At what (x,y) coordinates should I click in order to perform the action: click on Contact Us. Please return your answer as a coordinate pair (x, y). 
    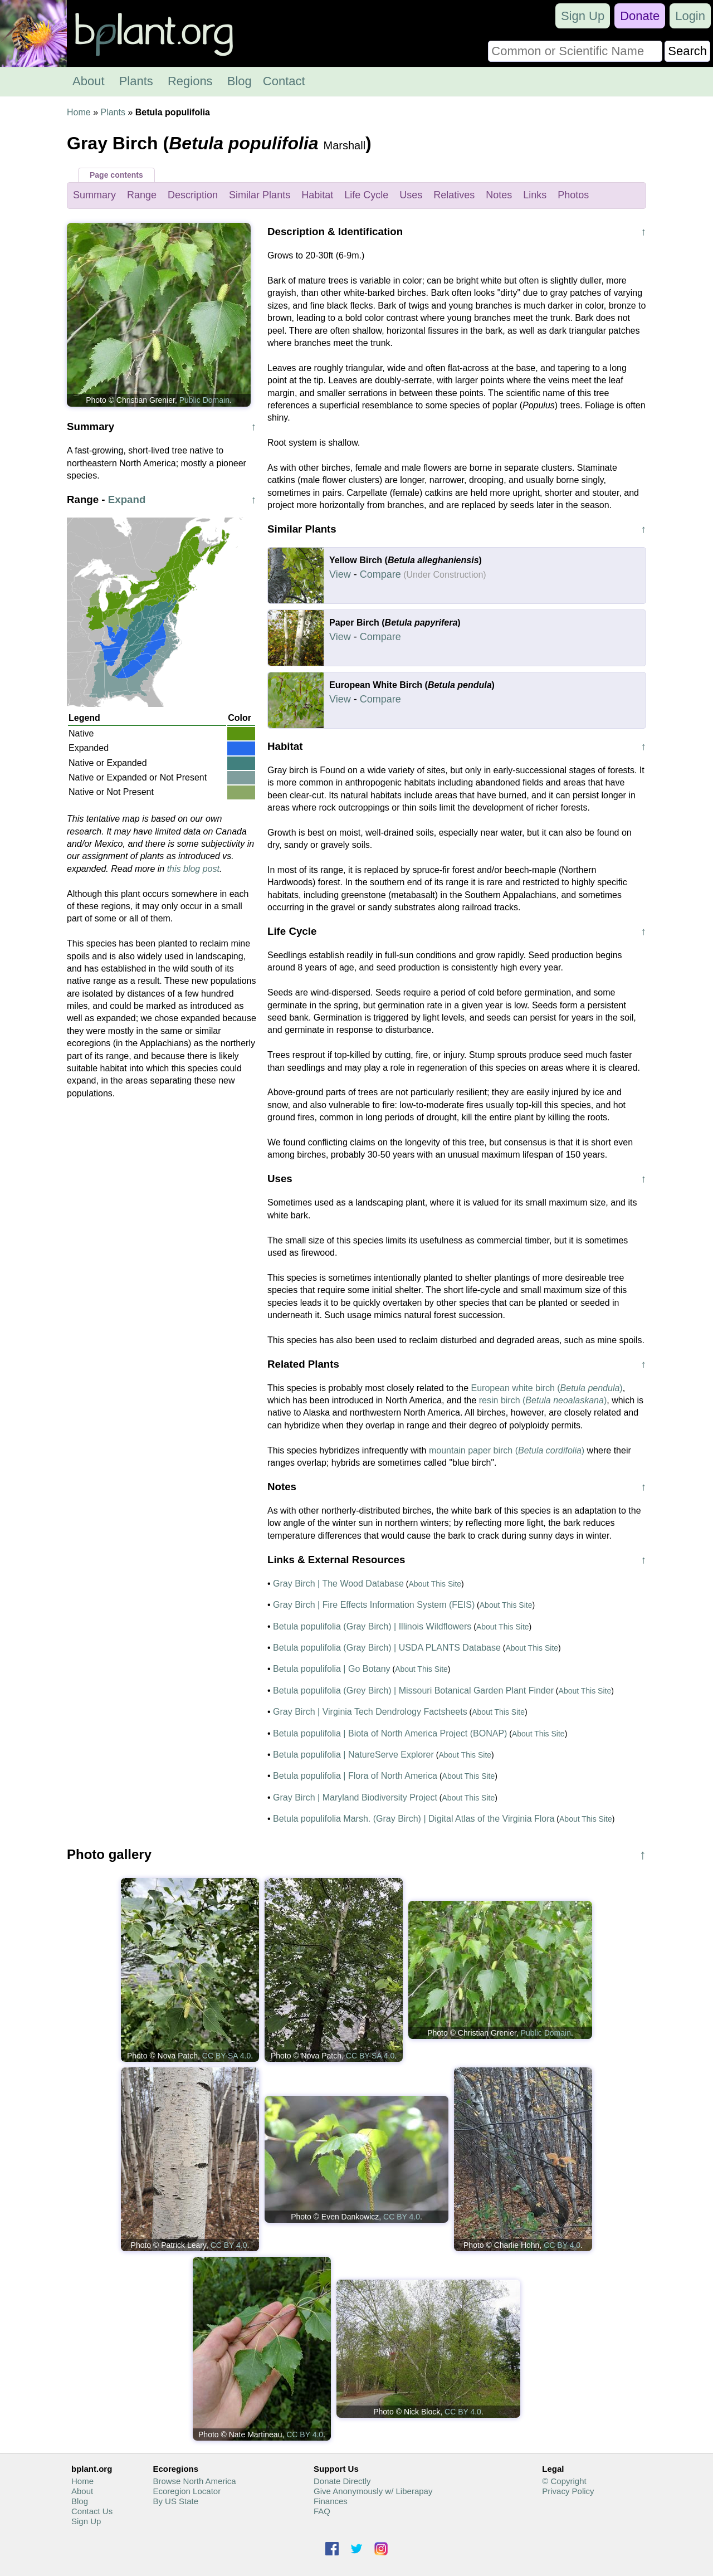
    Looking at the image, I should click on (92, 2511).